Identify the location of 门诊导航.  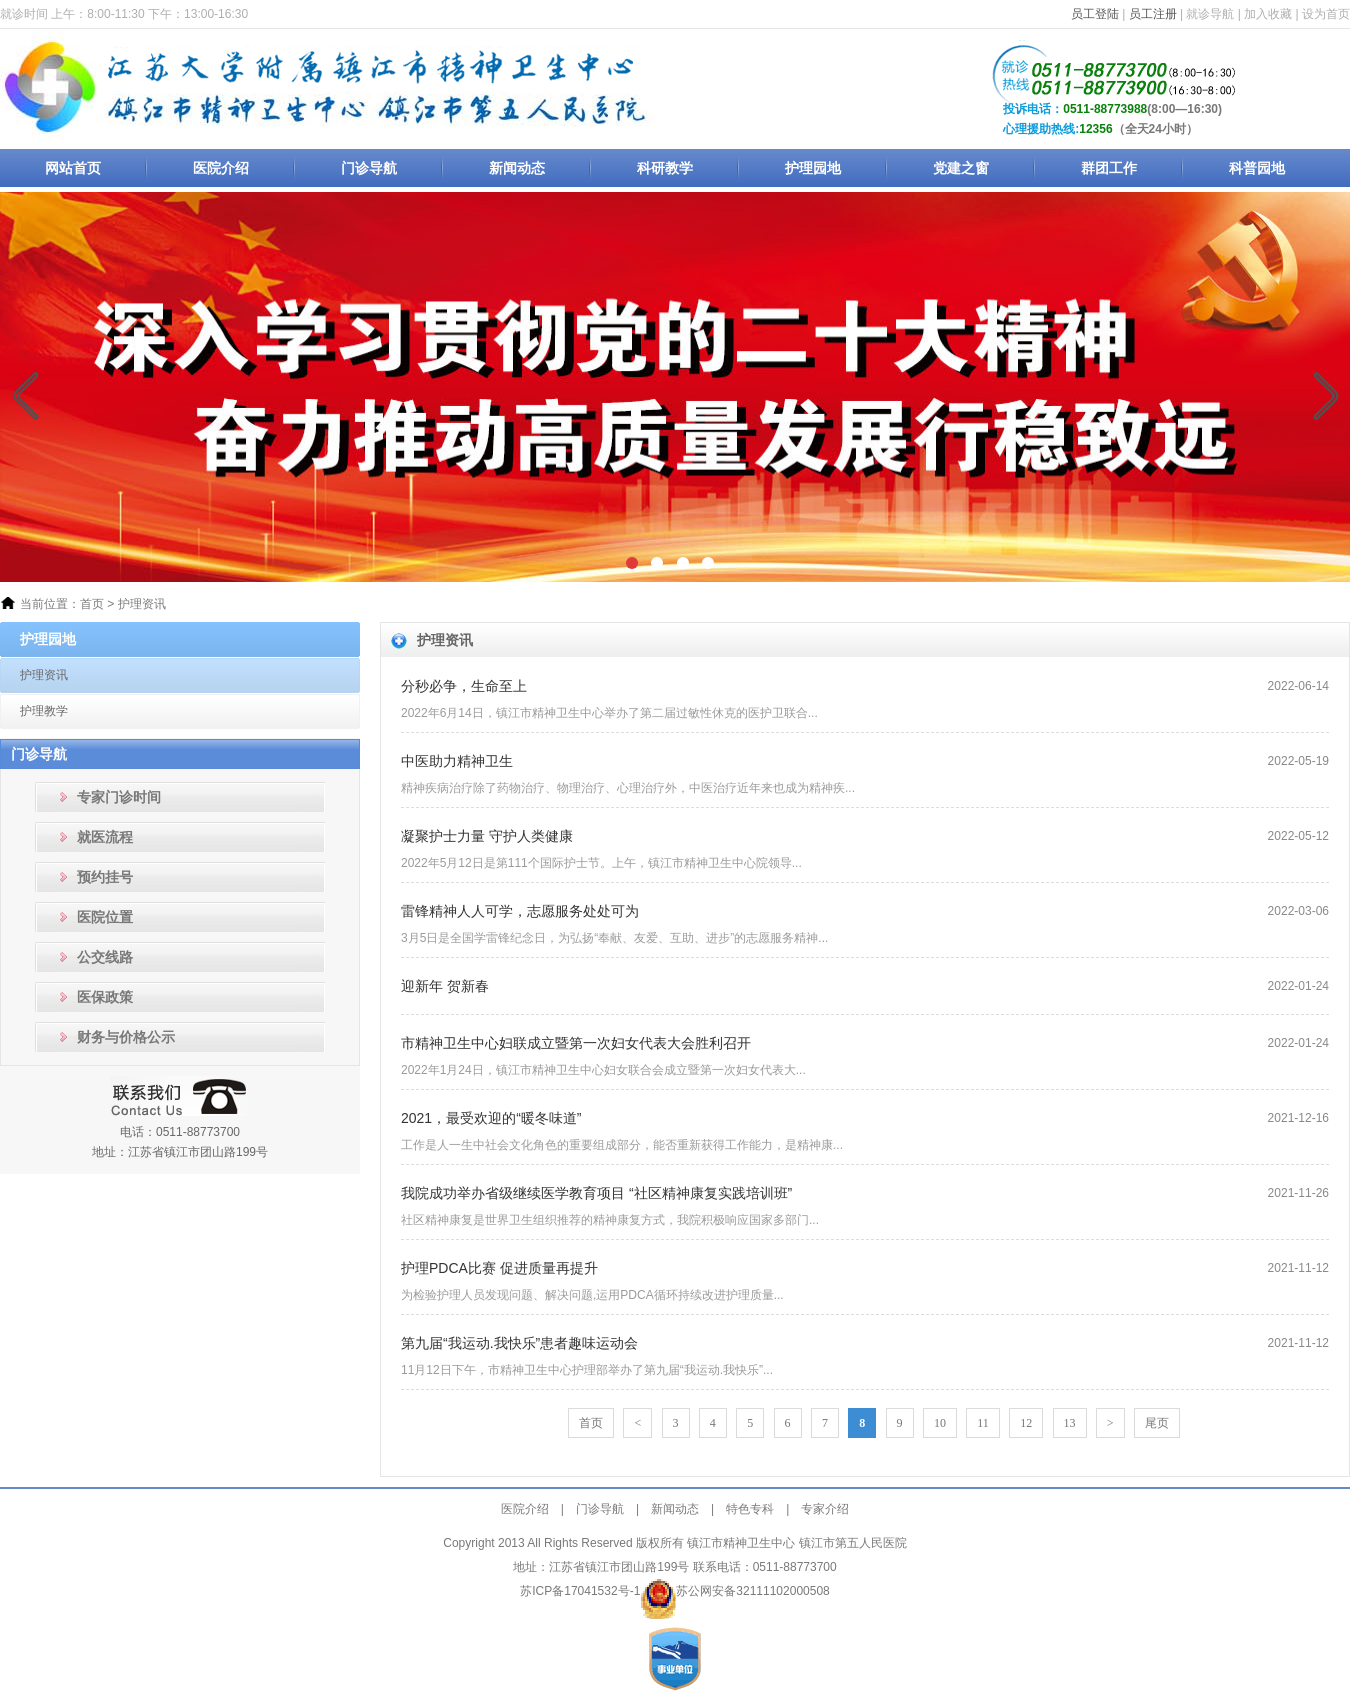
(369, 168).